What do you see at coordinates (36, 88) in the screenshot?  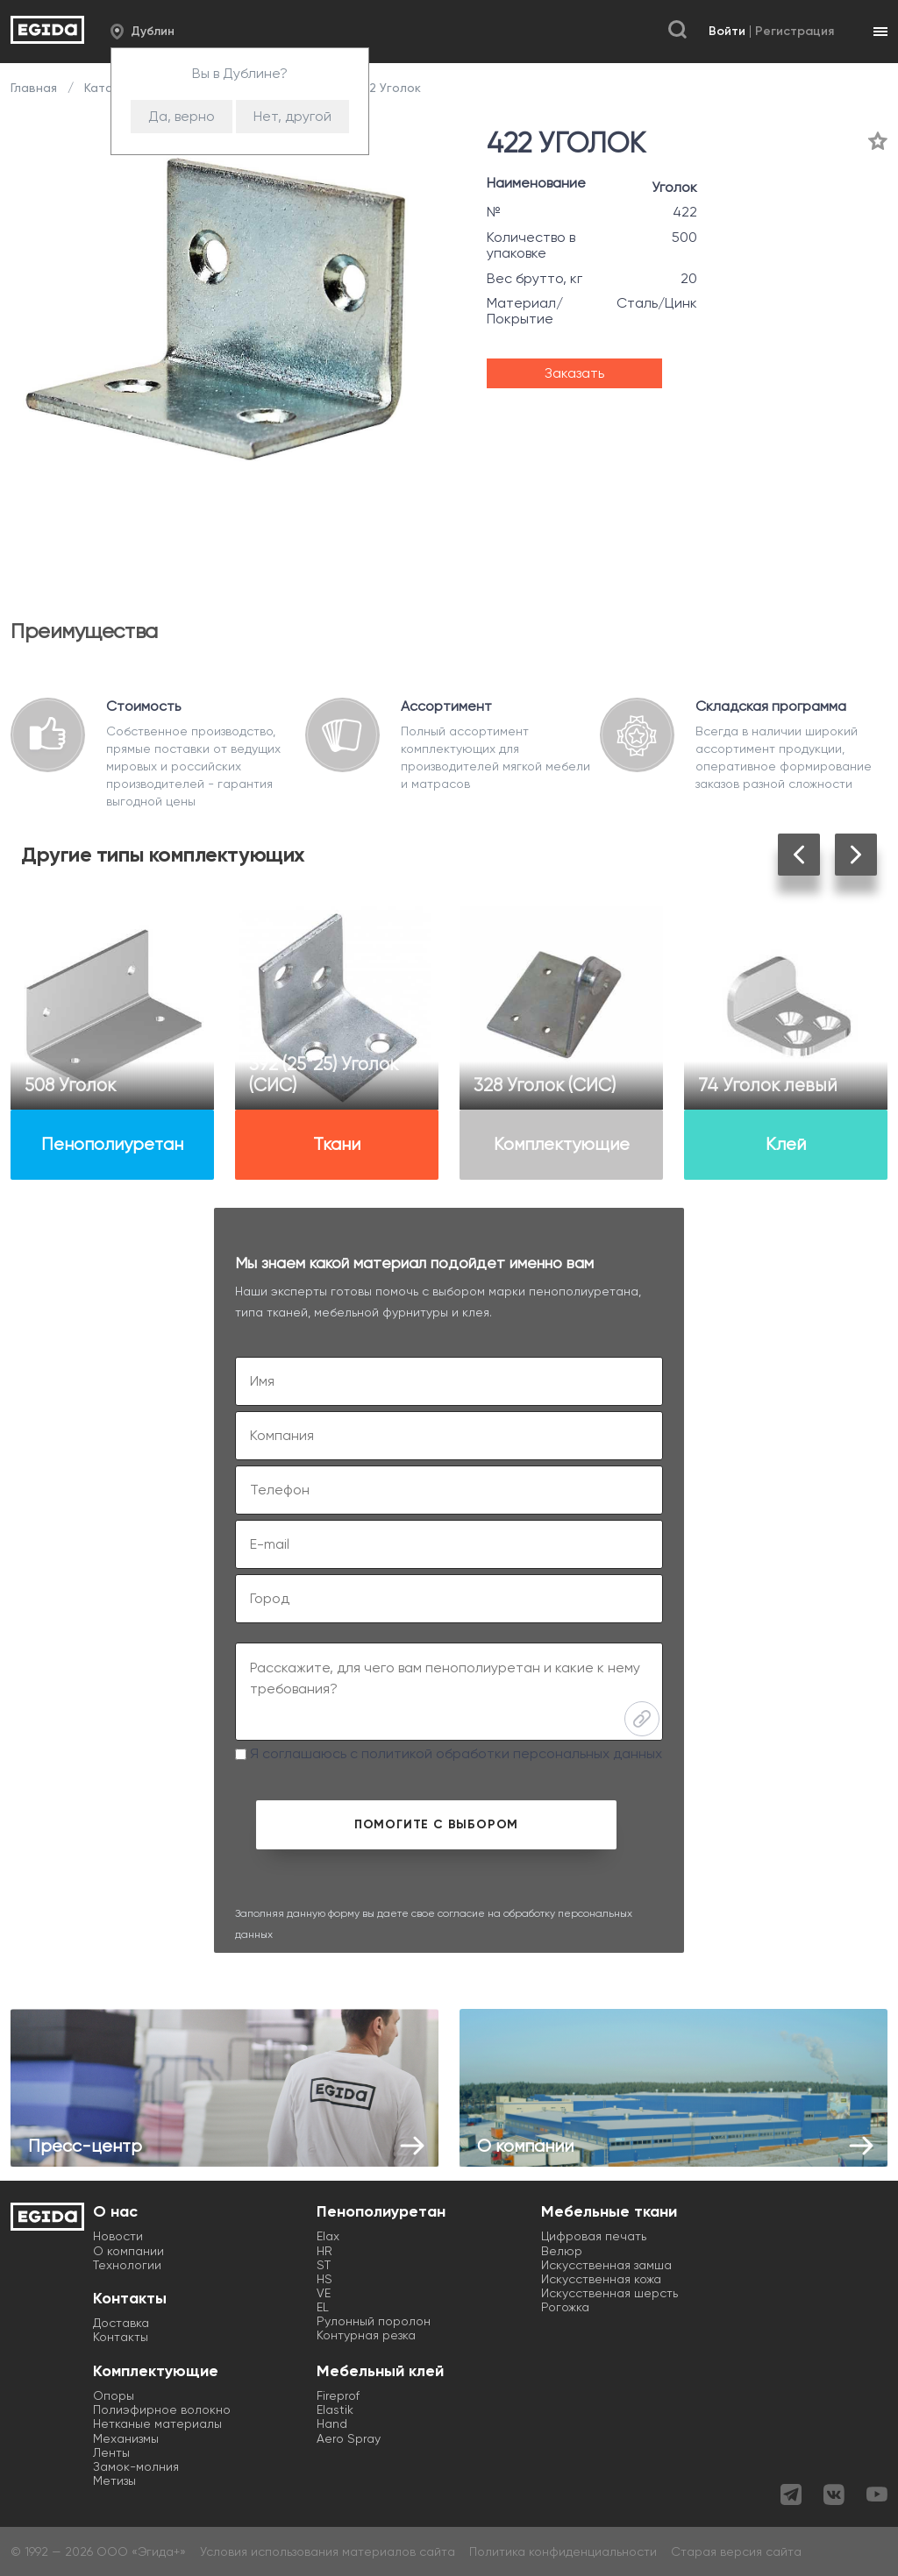 I see `Главная` at bounding box center [36, 88].